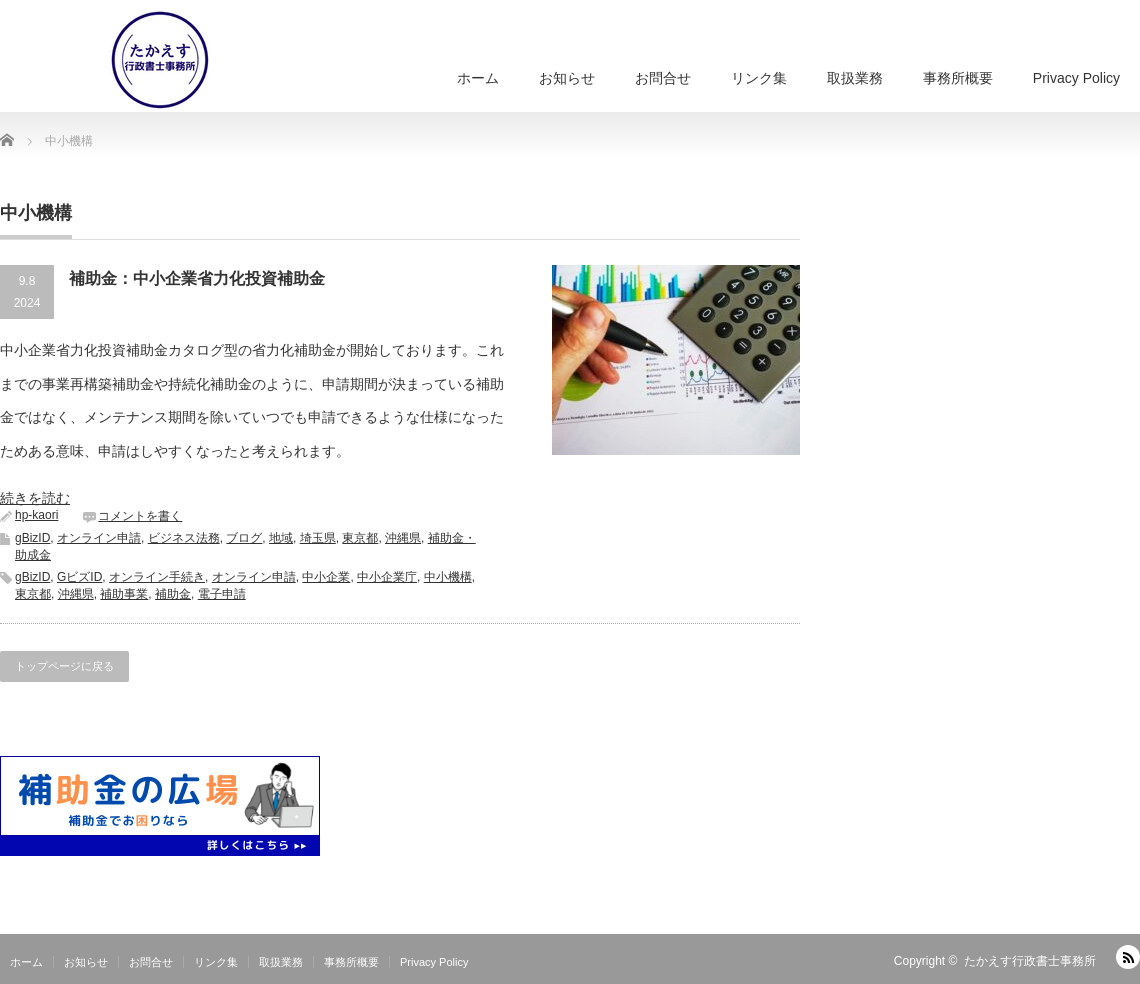 The height and width of the screenshot is (984, 1140). What do you see at coordinates (387, 577) in the screenshot?
I see `中小企業庁` at bounding box center [387, 577].